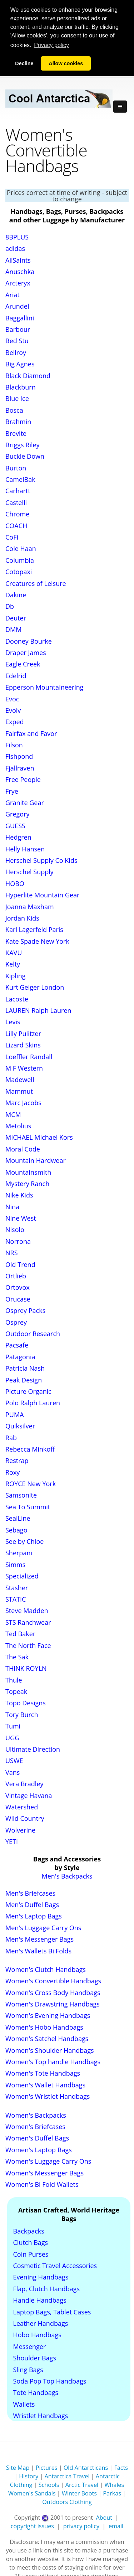 Image resolution: width=134 pixels, height=2576 pixels. I want to click on About, so click(104, 2517).